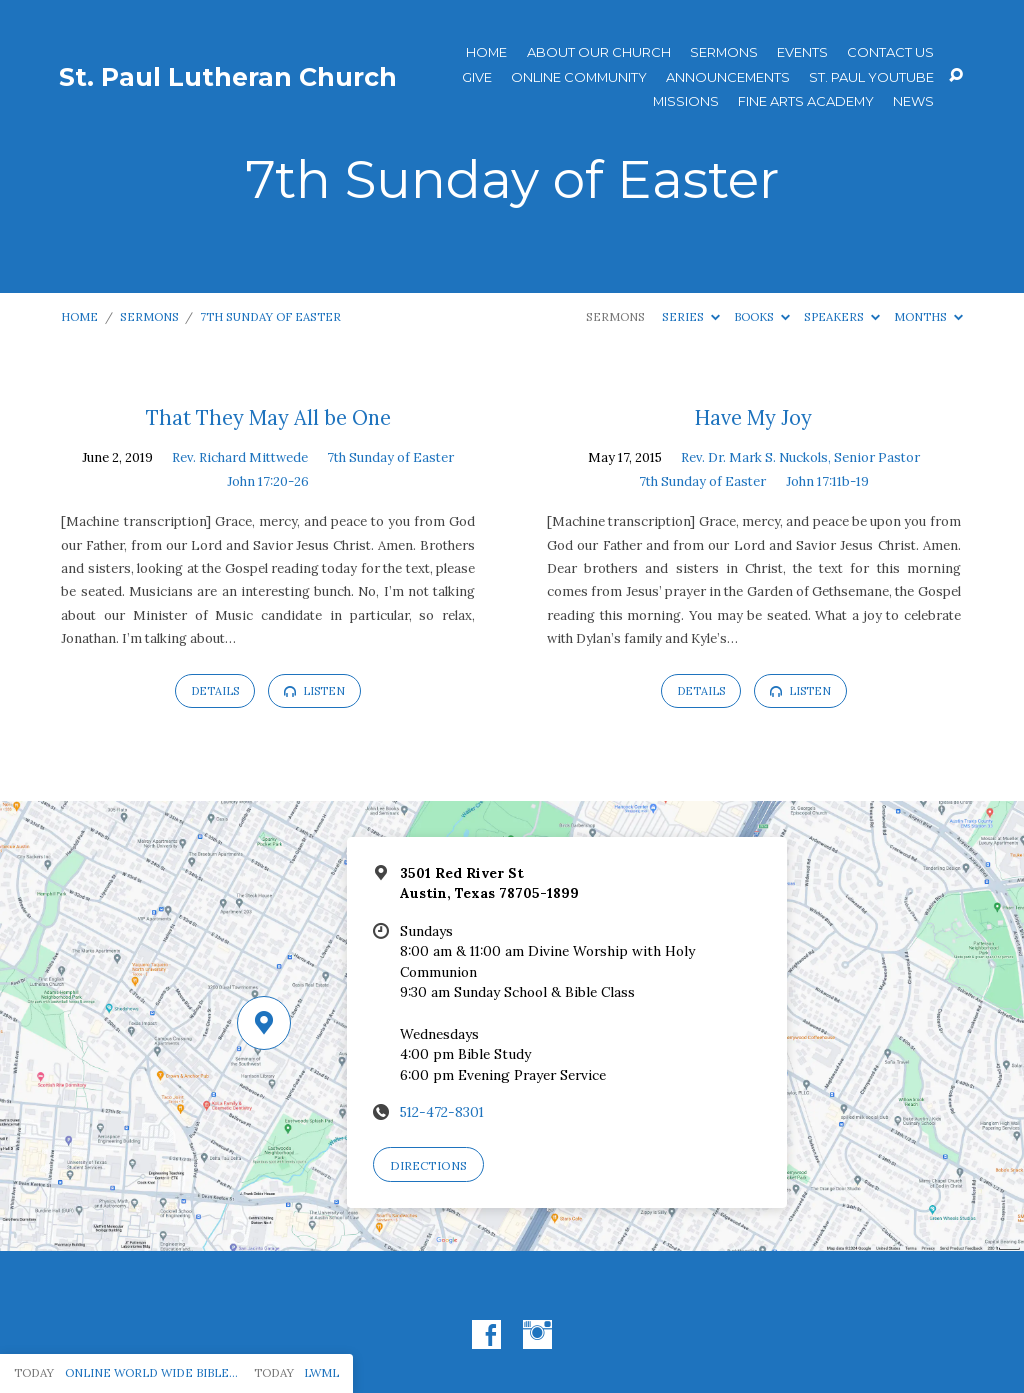  What do you see at coordinates (268, 418) in the screenshot?
I see `That They May All be One` at bounding box center [268, 418].